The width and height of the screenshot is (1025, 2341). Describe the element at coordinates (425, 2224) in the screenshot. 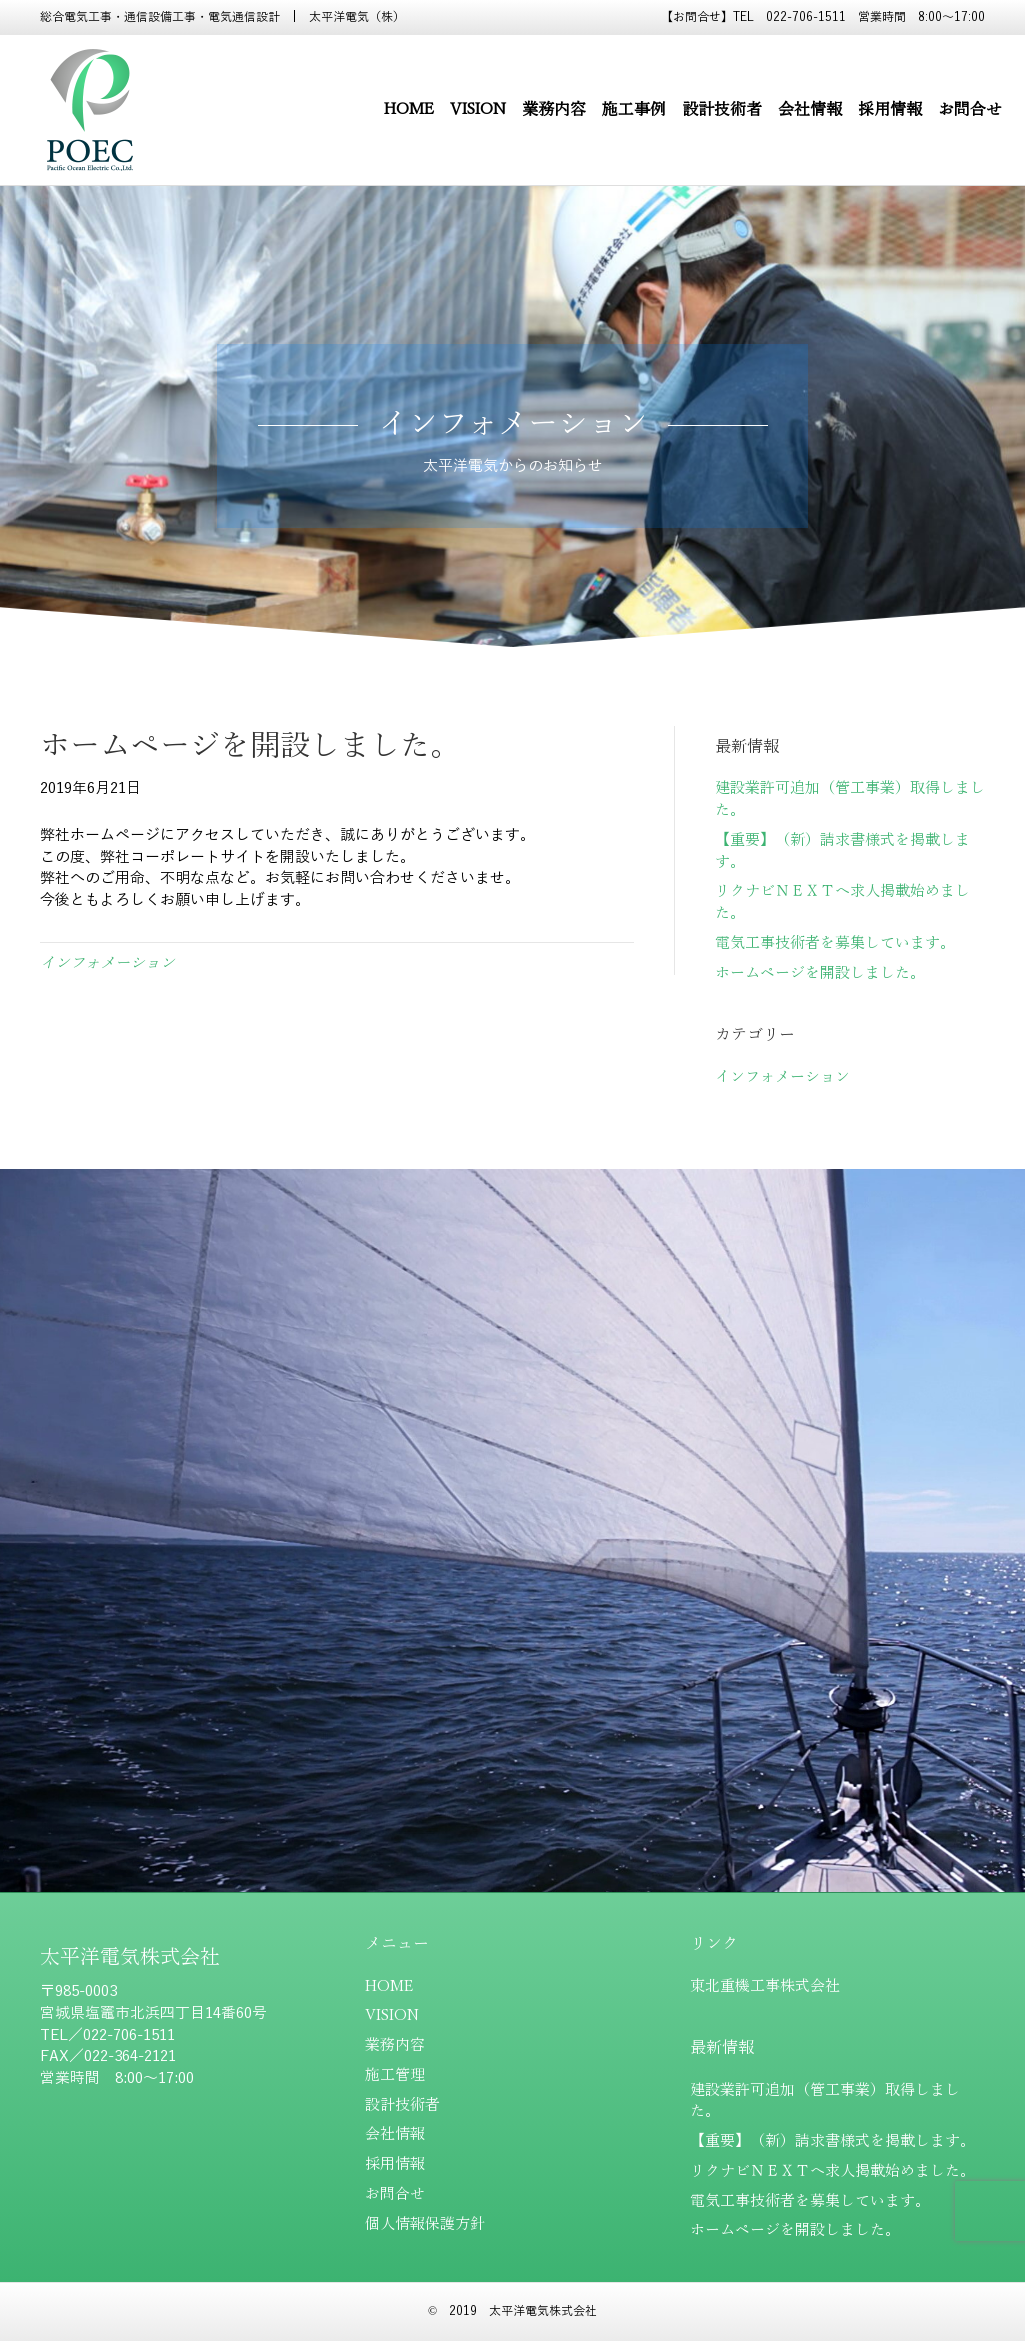

I see `個人情報保護方針` at that location.